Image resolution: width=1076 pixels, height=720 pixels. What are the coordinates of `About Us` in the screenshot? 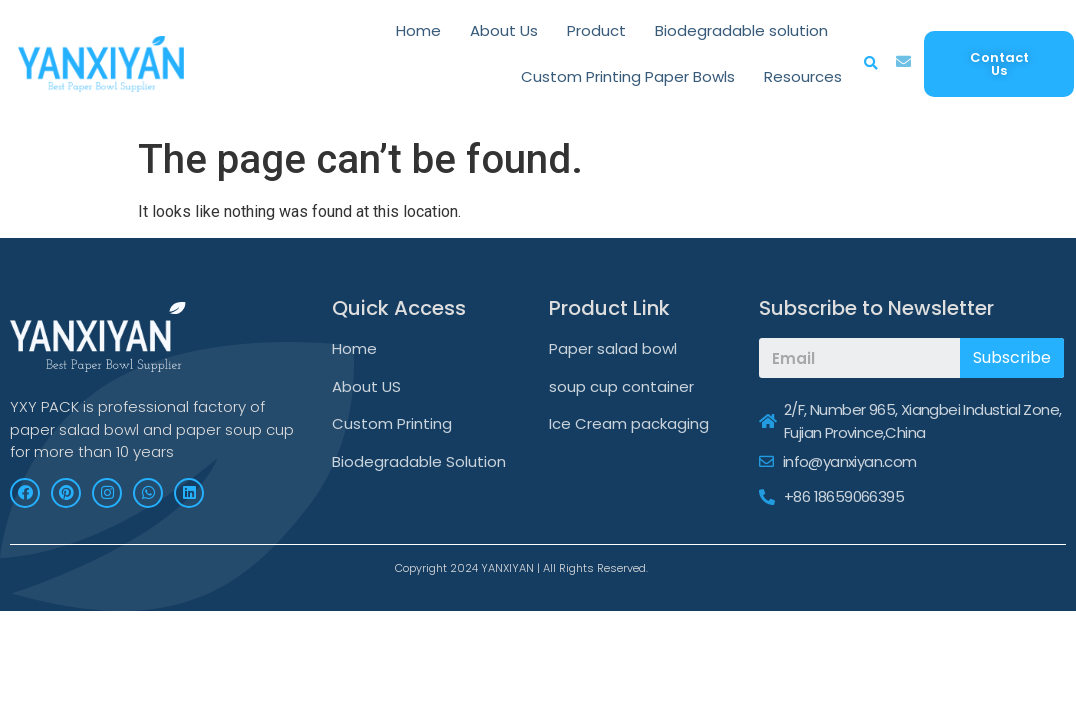 It's located at (504, 30).